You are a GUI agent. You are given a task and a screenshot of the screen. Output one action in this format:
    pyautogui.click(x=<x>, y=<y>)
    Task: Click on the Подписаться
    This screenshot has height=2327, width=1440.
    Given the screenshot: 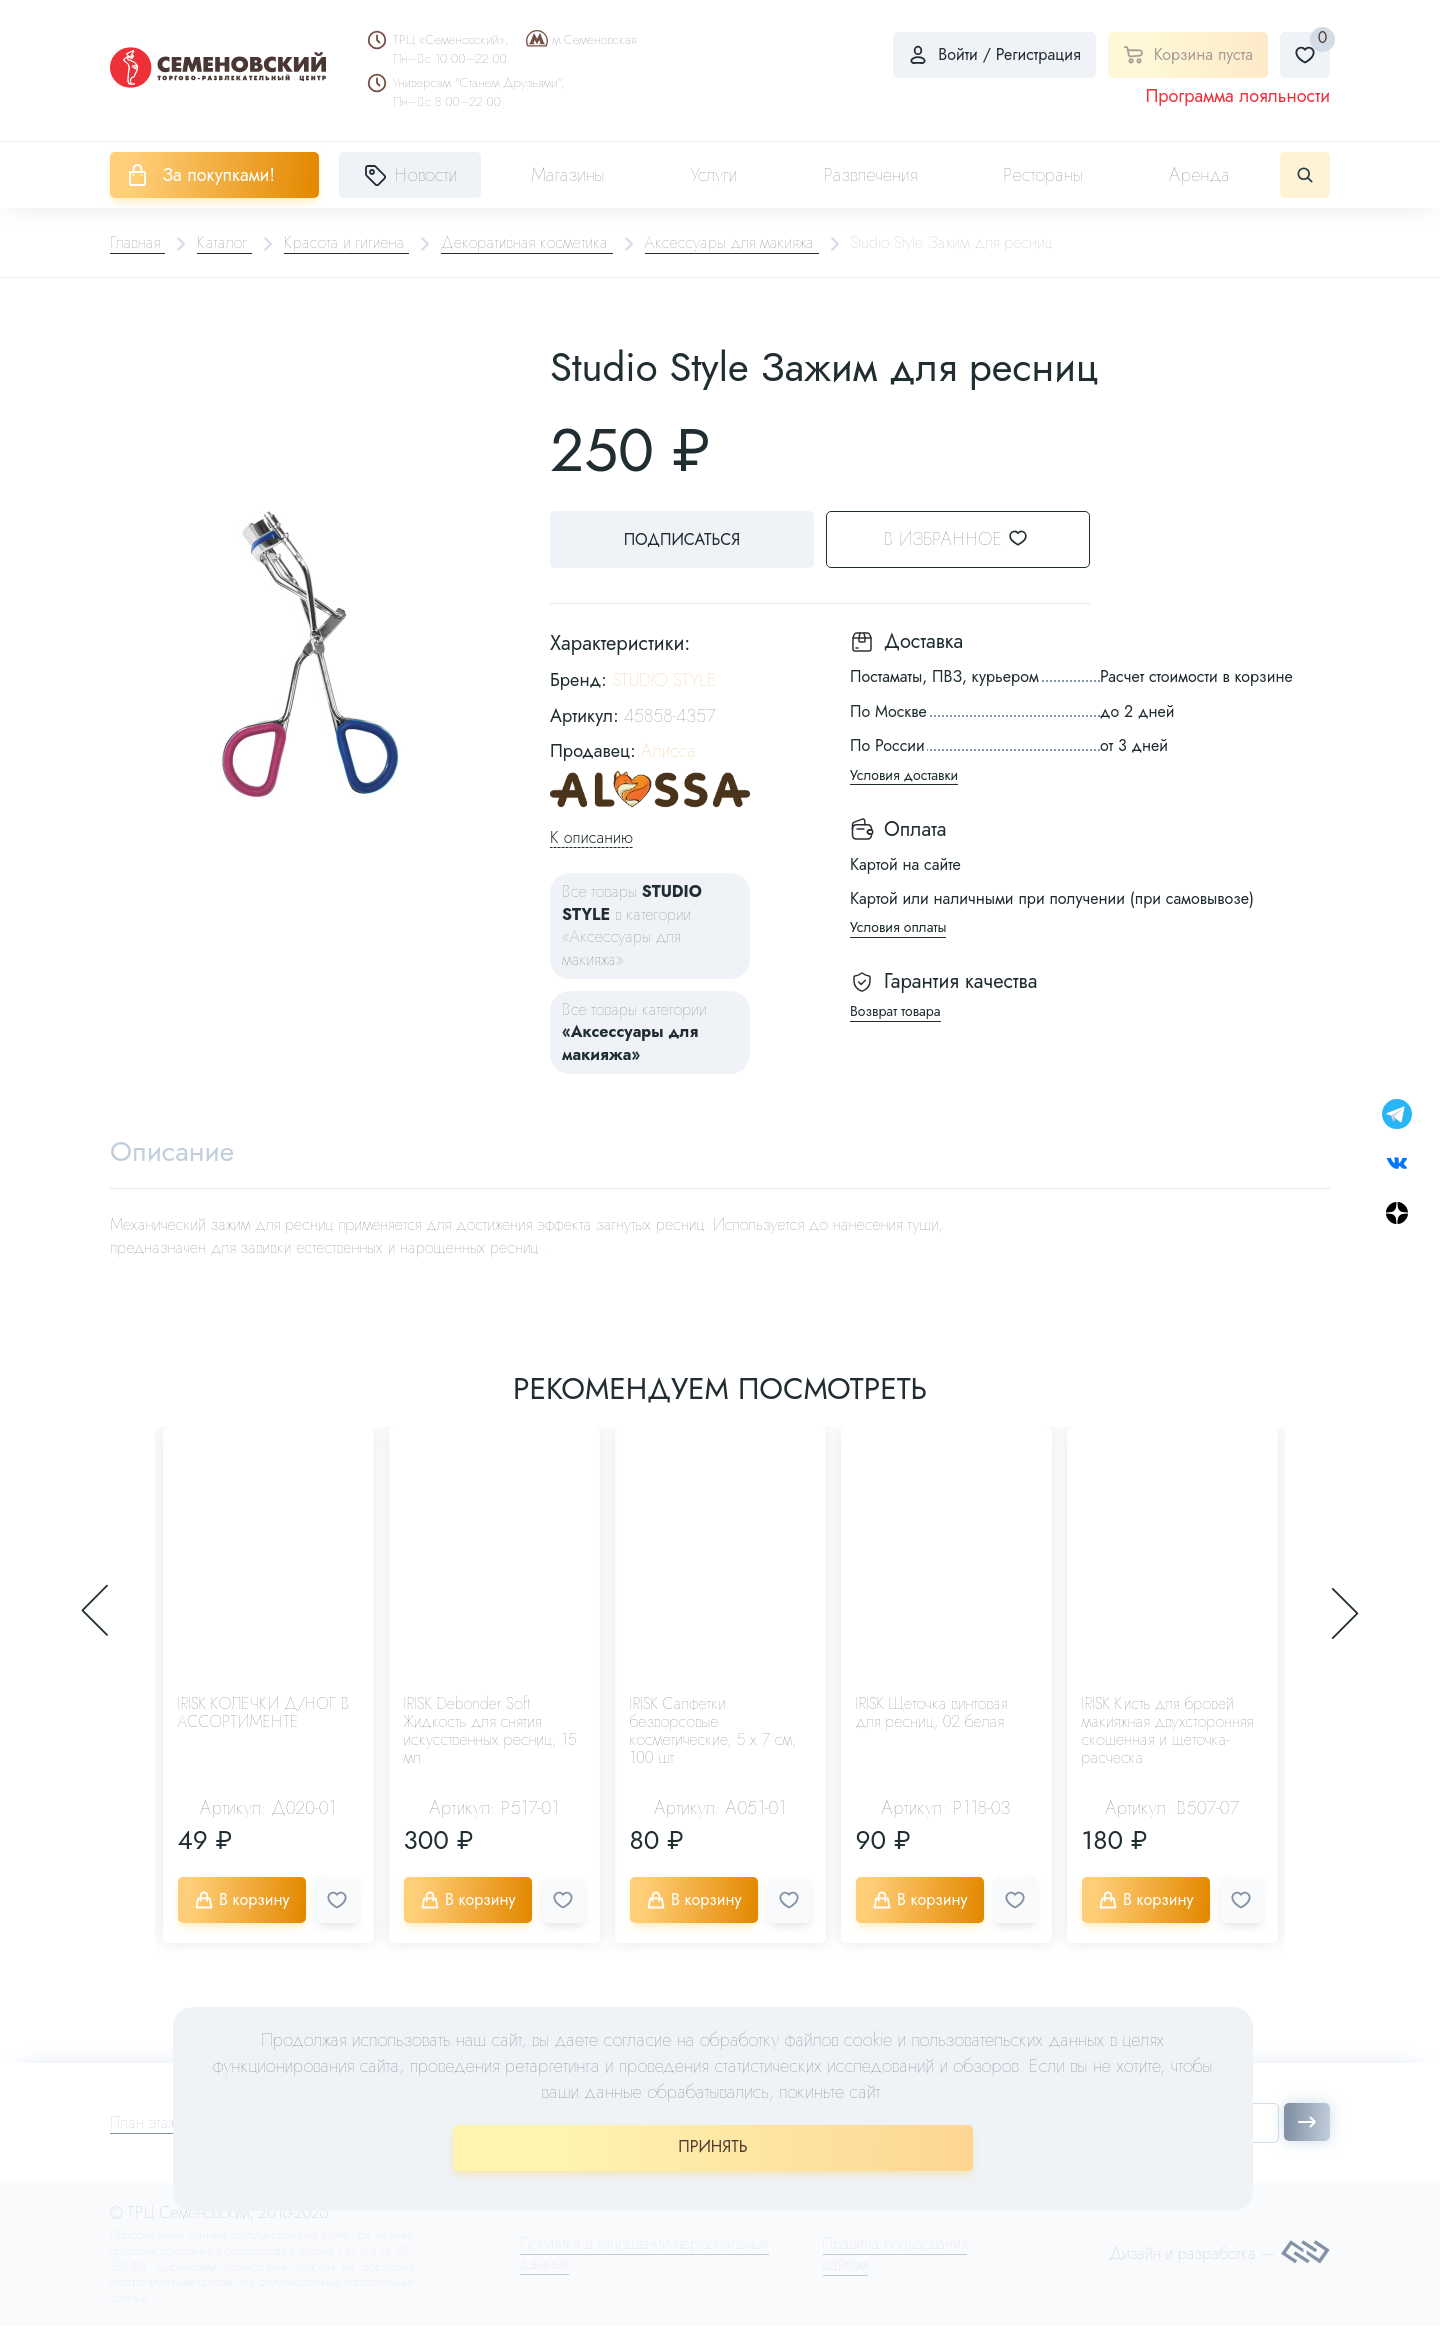 What is the action you would take?
    pyautogui.click(x=680, y=539)
    